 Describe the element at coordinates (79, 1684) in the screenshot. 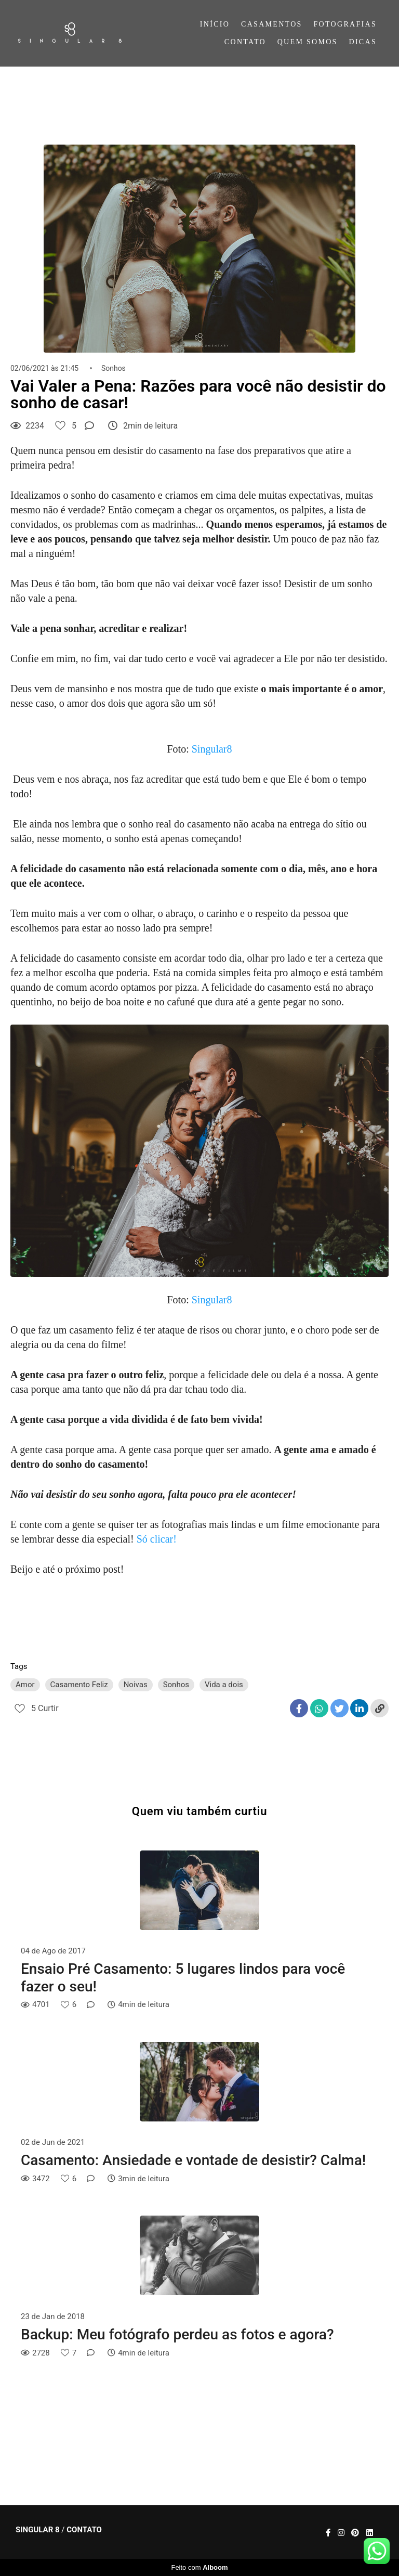

I see `Casamento Feliz` at that location.